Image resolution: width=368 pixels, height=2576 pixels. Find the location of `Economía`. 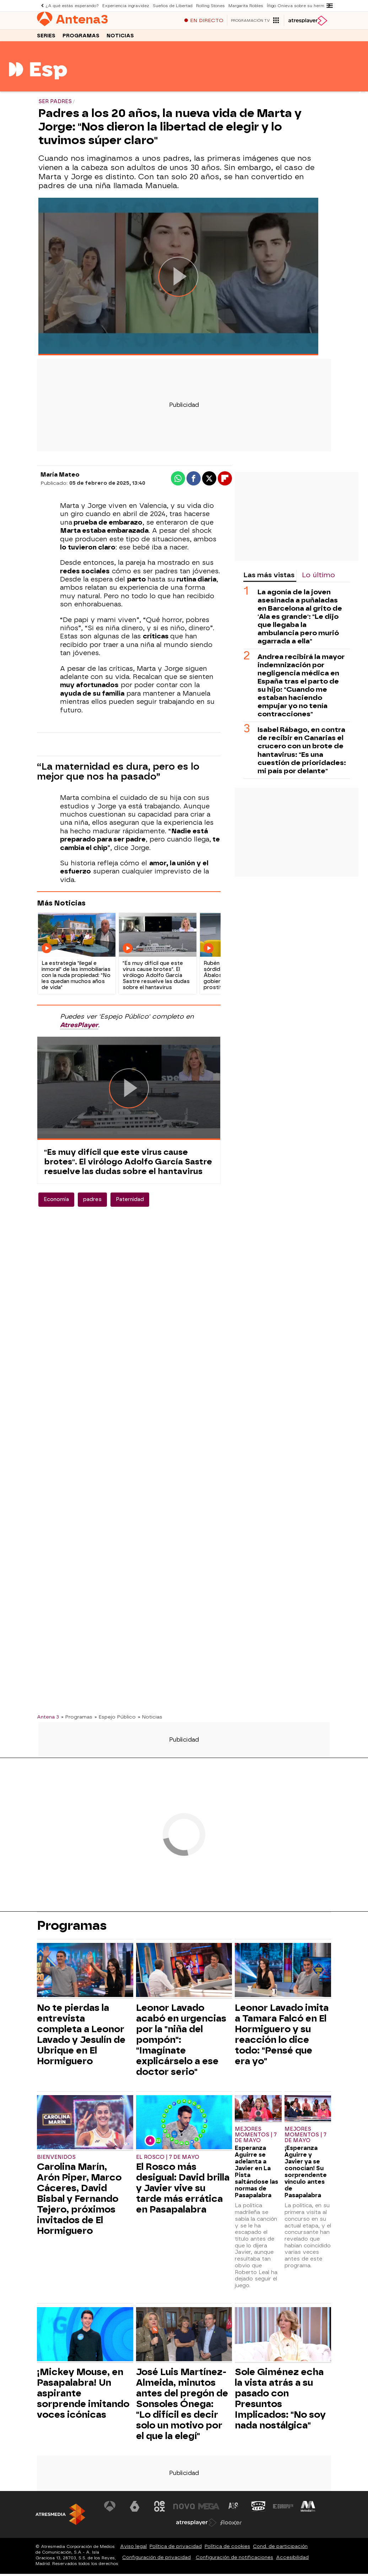

Economía is located at coordinates (56, 1203).